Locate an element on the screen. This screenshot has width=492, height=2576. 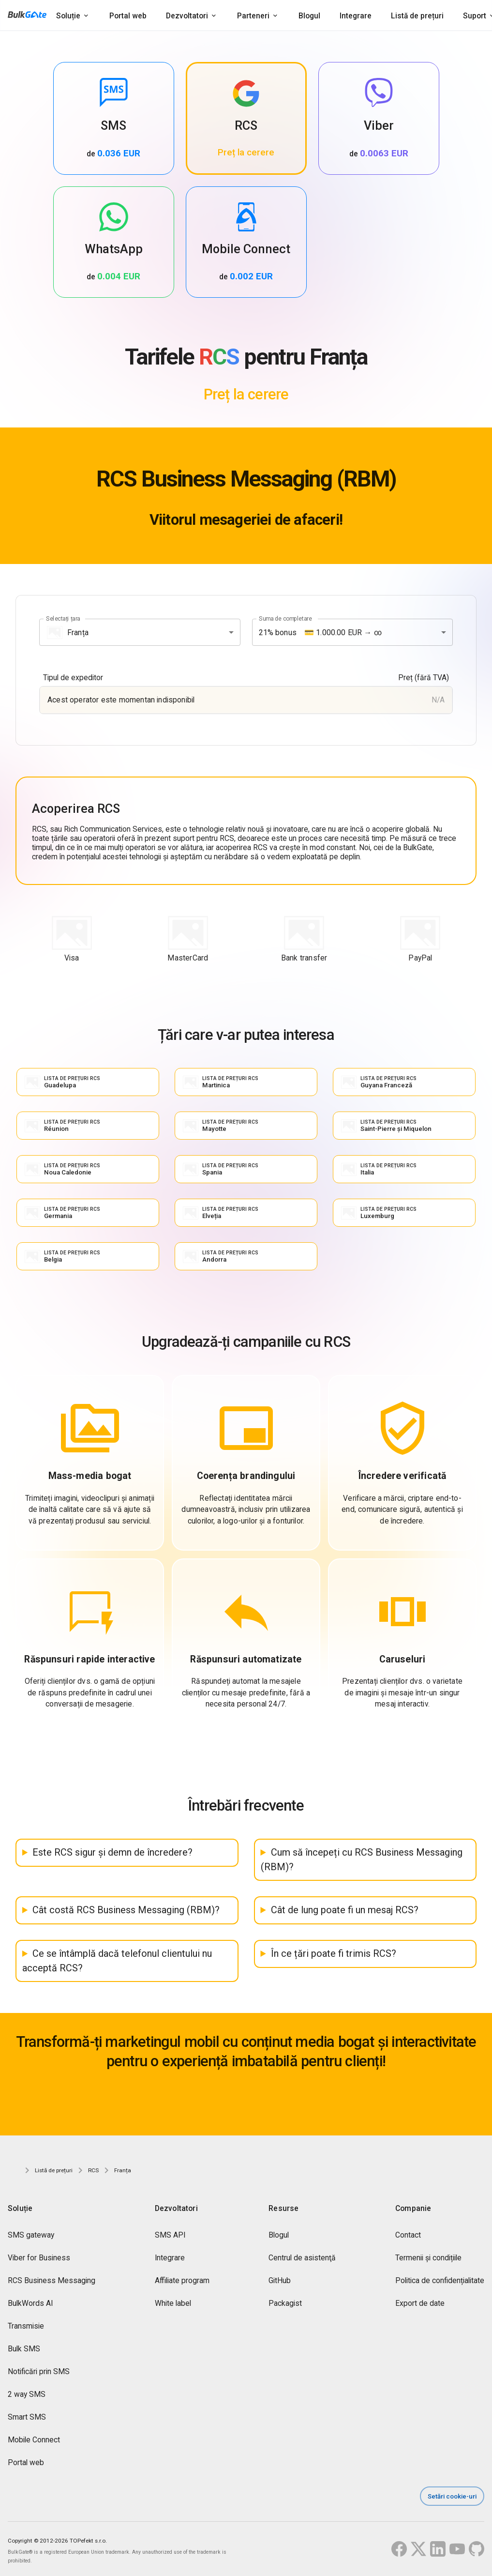
Notificări prin SMS is located at coordinates (39, 2371).